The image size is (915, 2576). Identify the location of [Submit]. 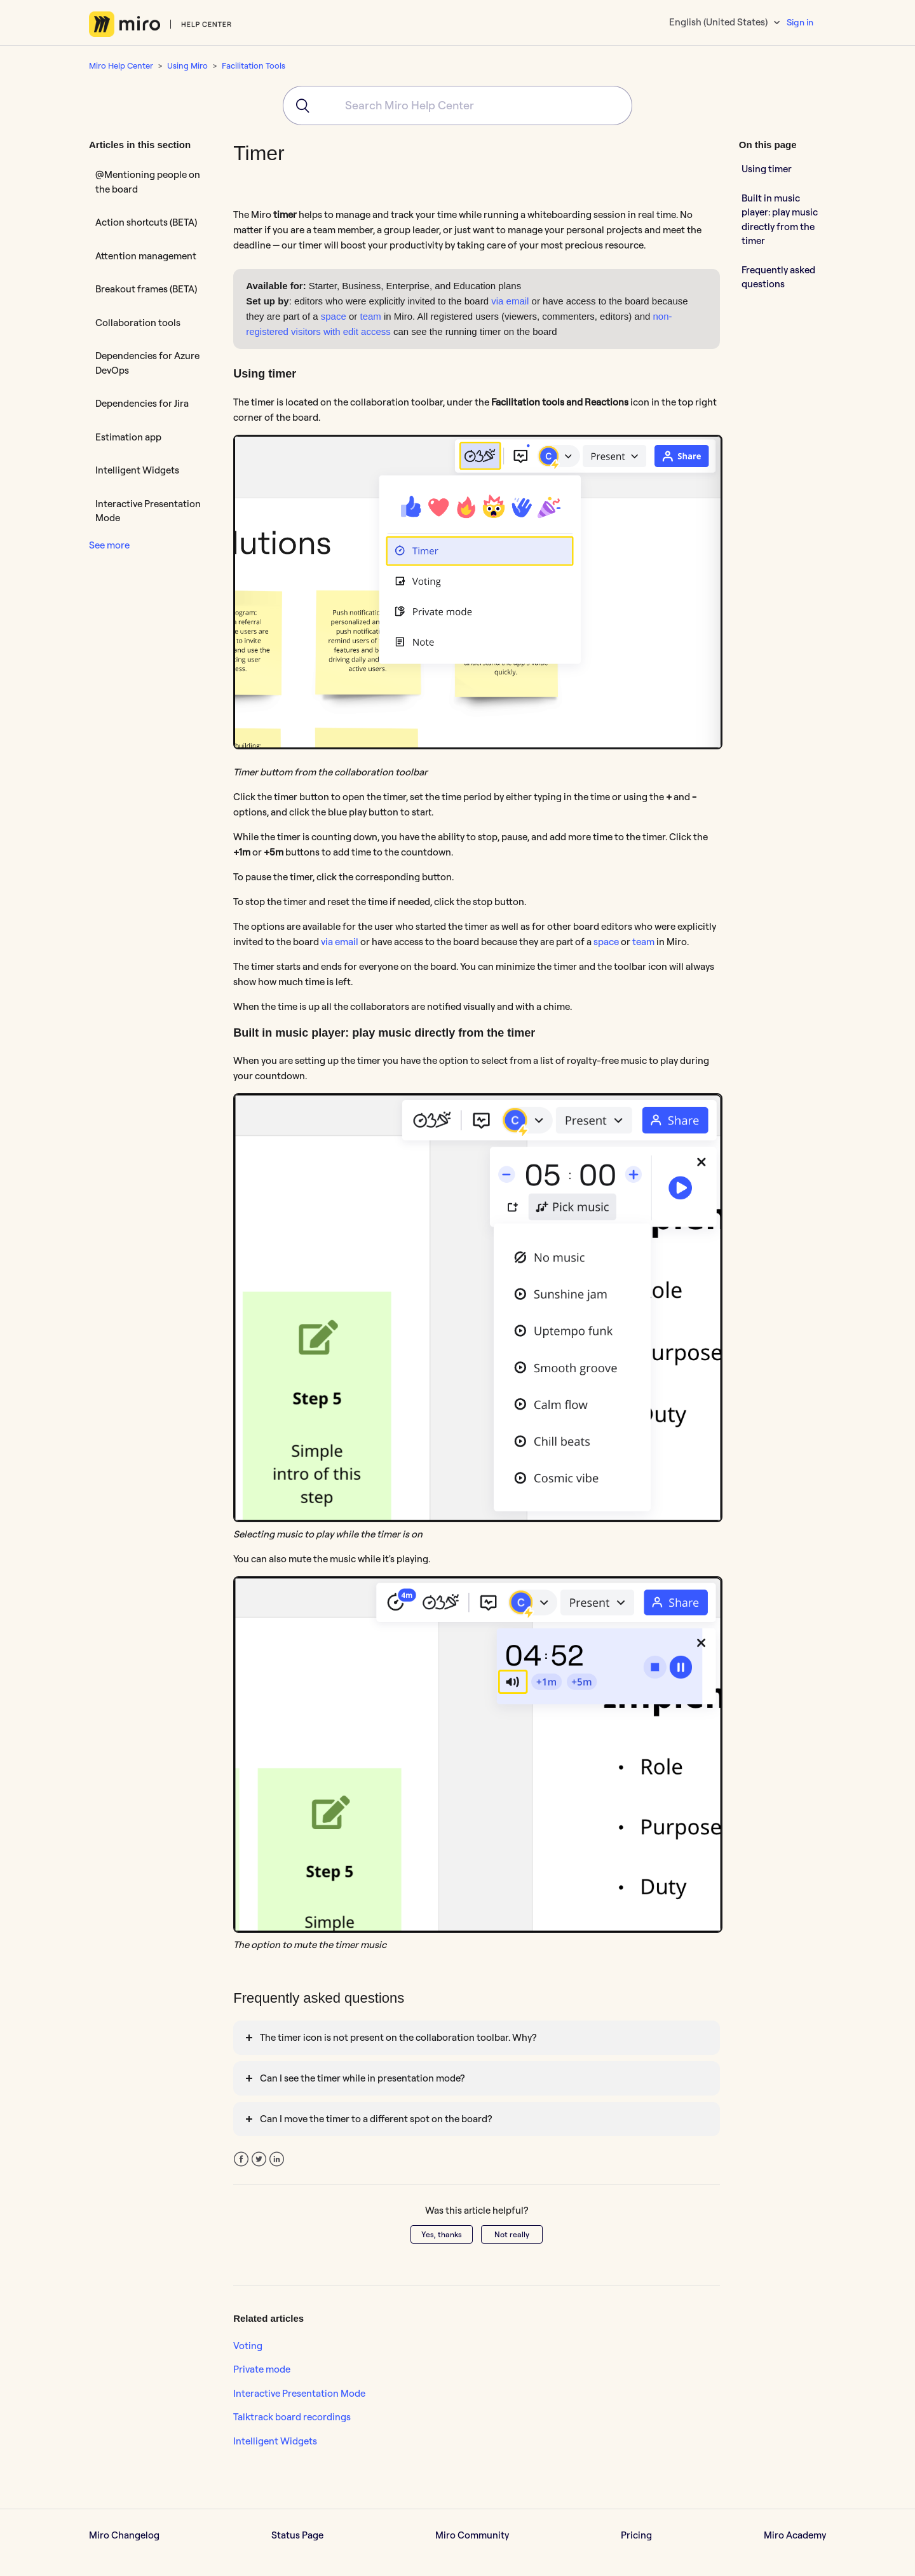
(298, 105).